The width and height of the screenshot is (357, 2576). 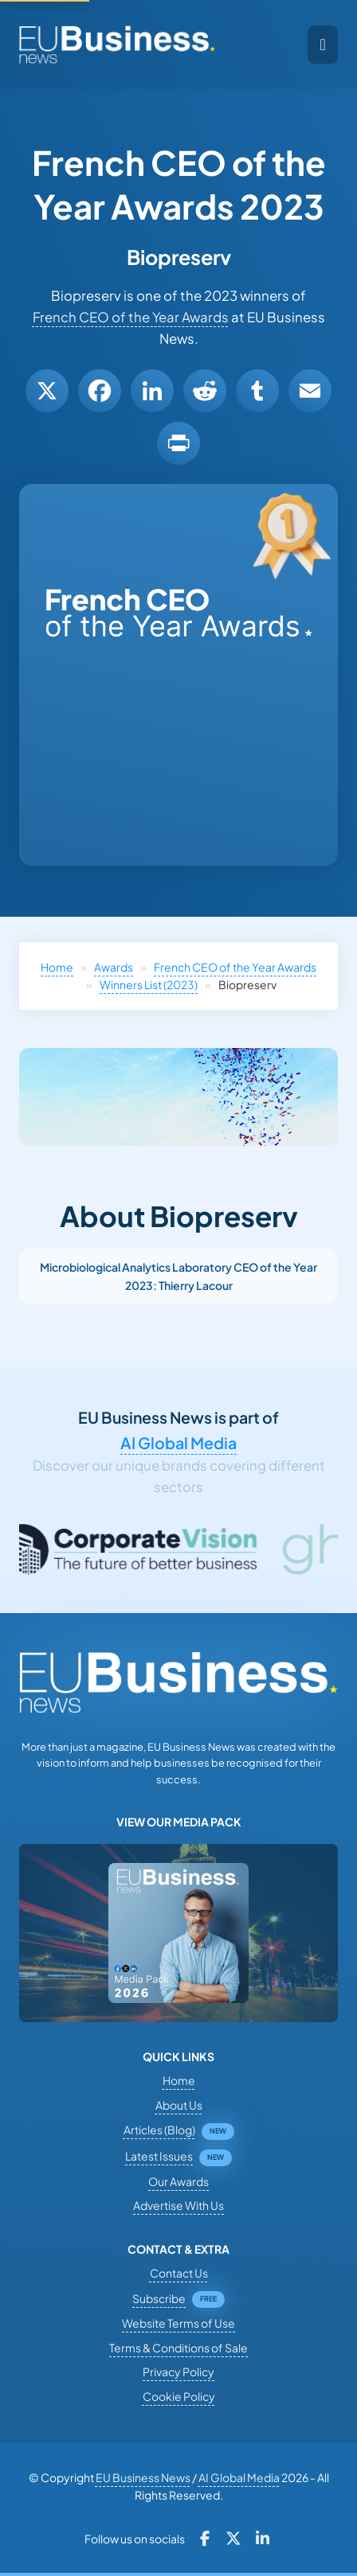 What do you see at coordinates (178, 1442) in the screenshot?
I see `AI Global Media` at bounding box center [178, 1442].